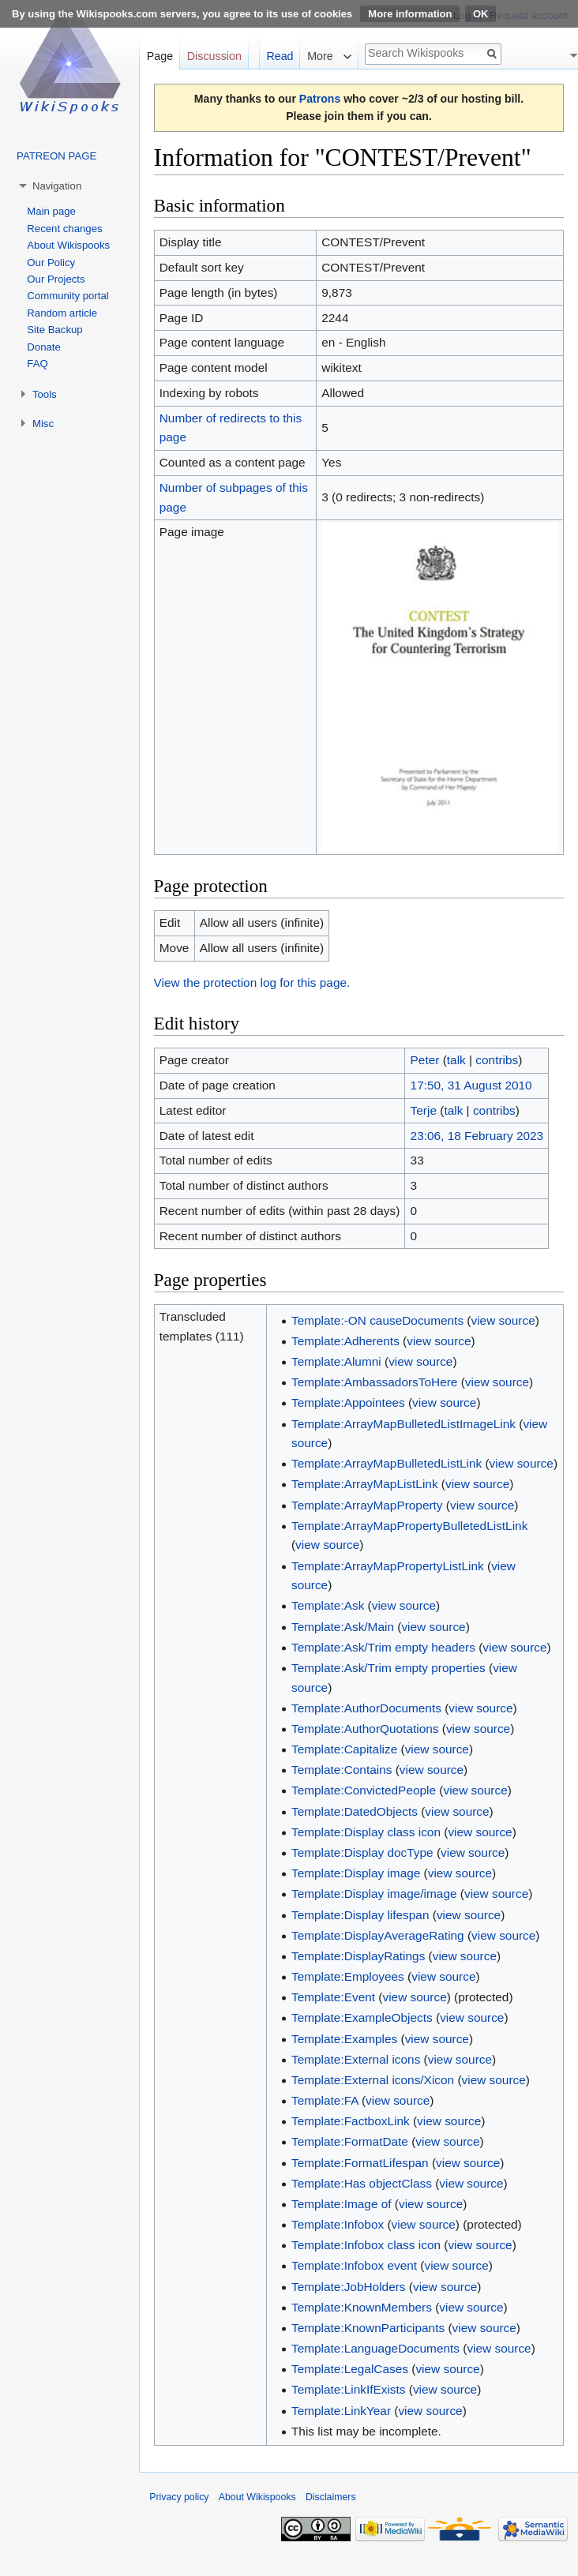  I want to click on Template:Display image, so click(355, 1873).